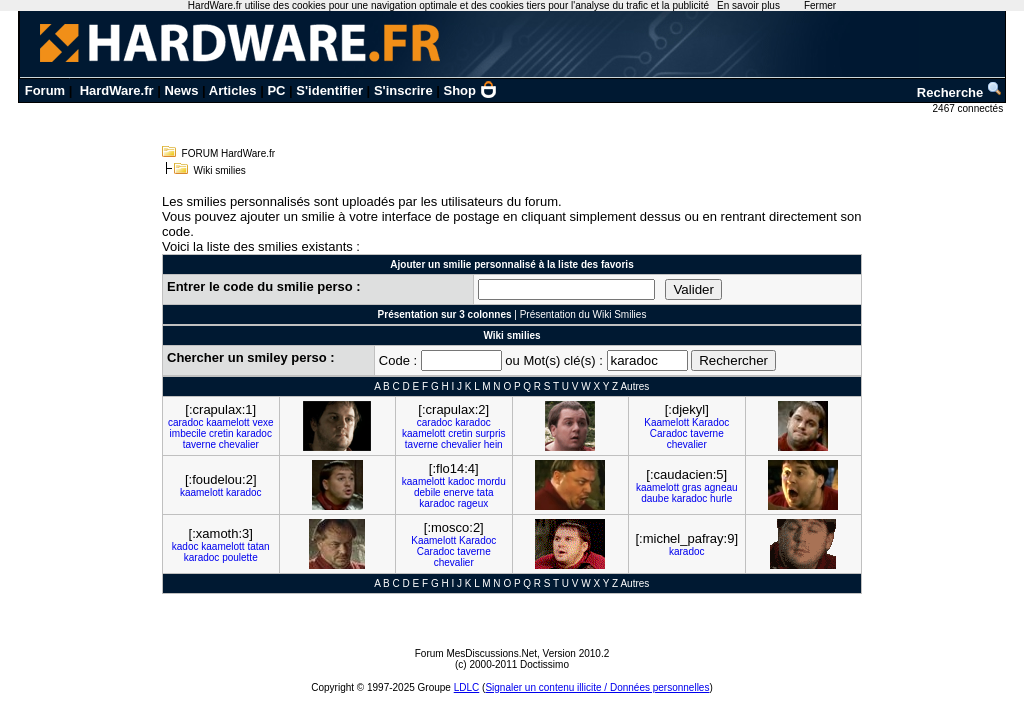  Describe the element at coordinates (473, 503) in the screenshot. I see `rageux` at that location.